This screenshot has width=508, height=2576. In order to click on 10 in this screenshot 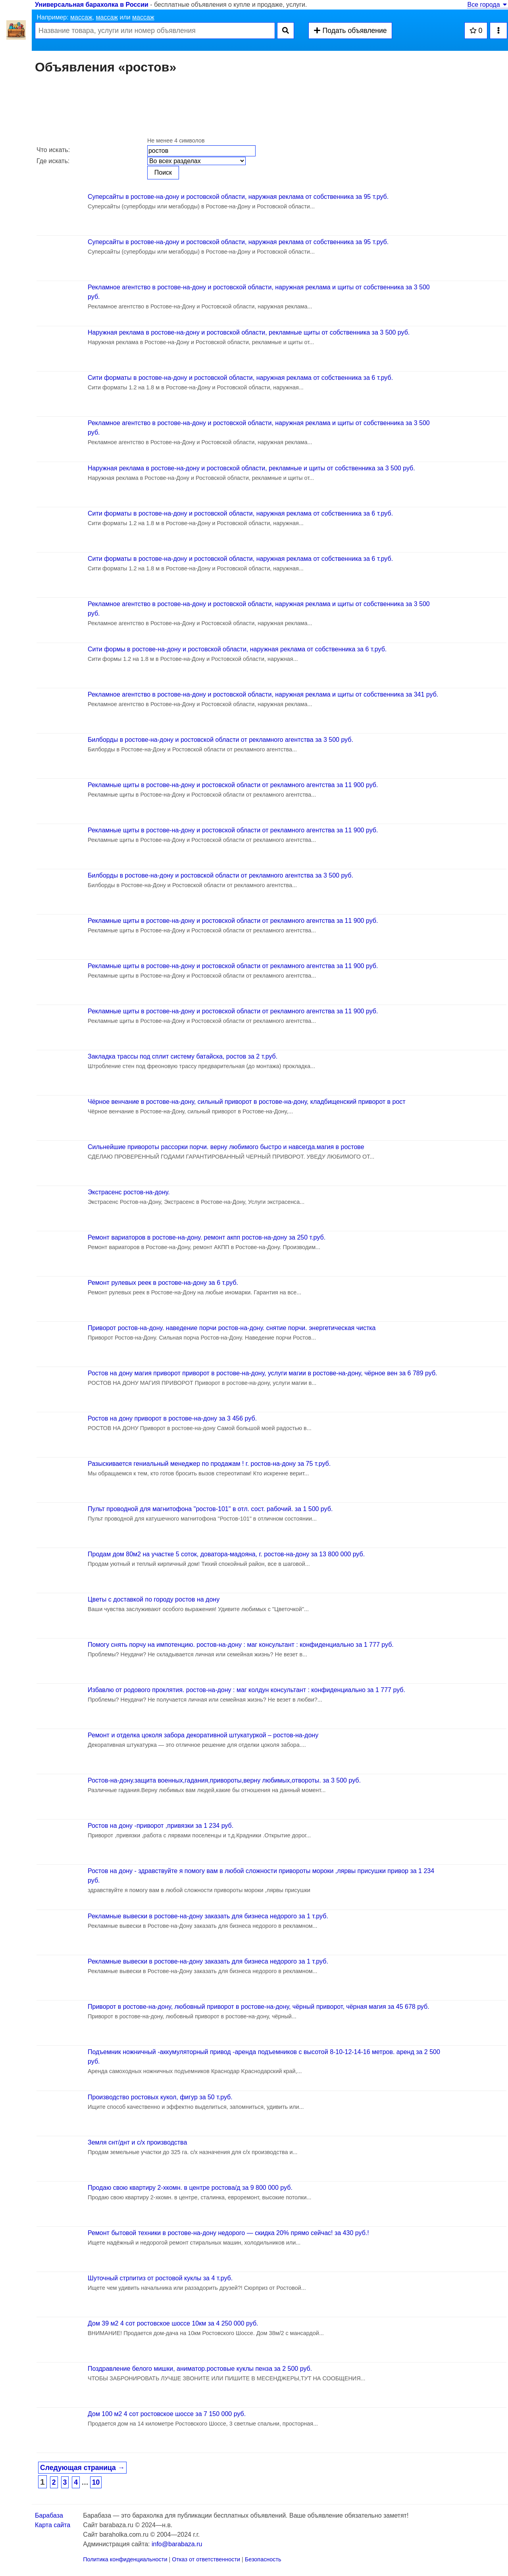, I will do `click(96, 2482)`.